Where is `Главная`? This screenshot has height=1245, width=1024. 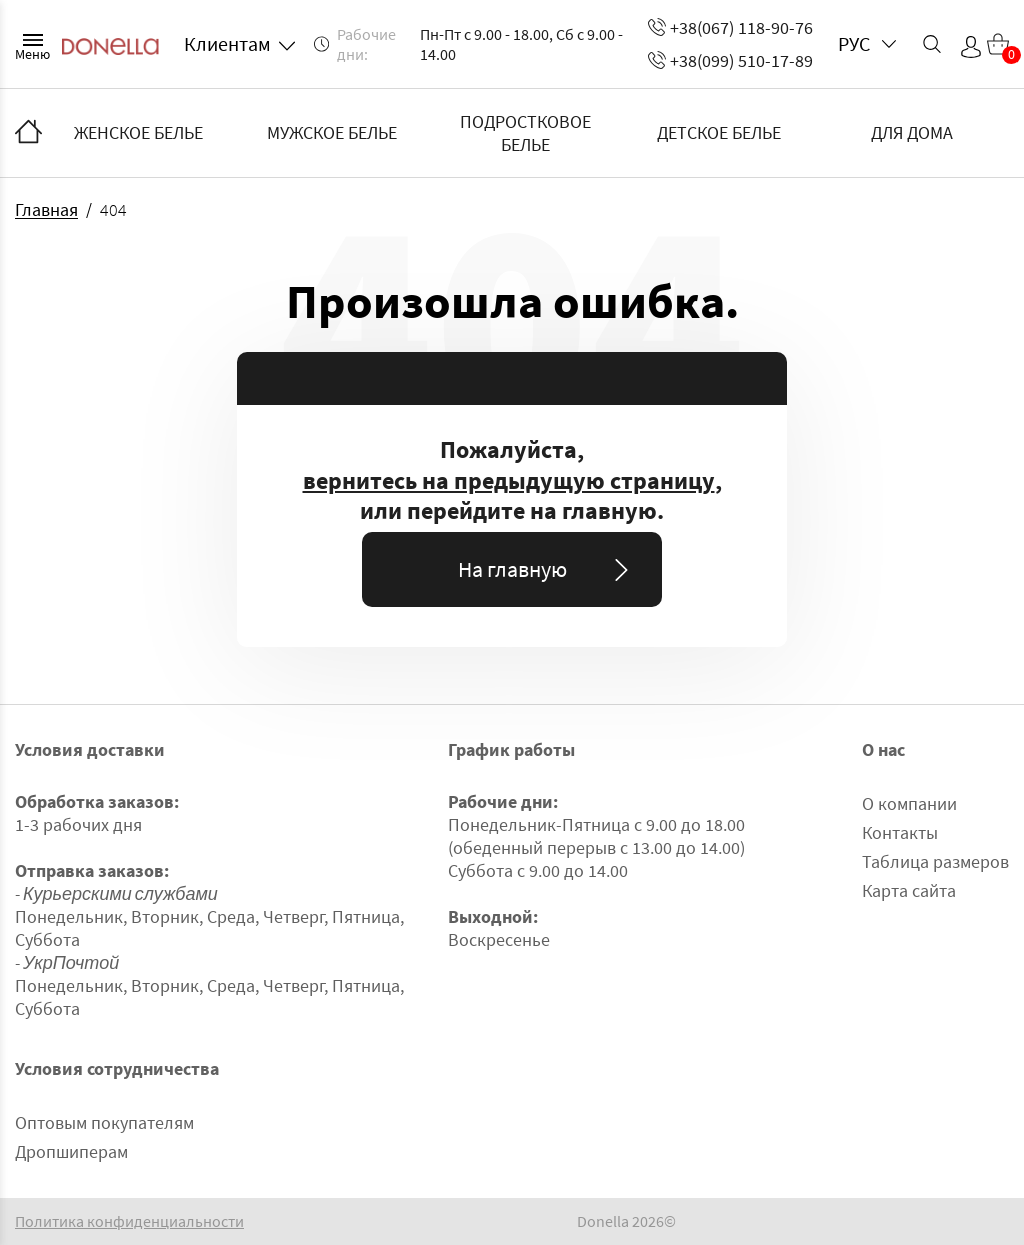 Главная is located at coordinates (46, 209).